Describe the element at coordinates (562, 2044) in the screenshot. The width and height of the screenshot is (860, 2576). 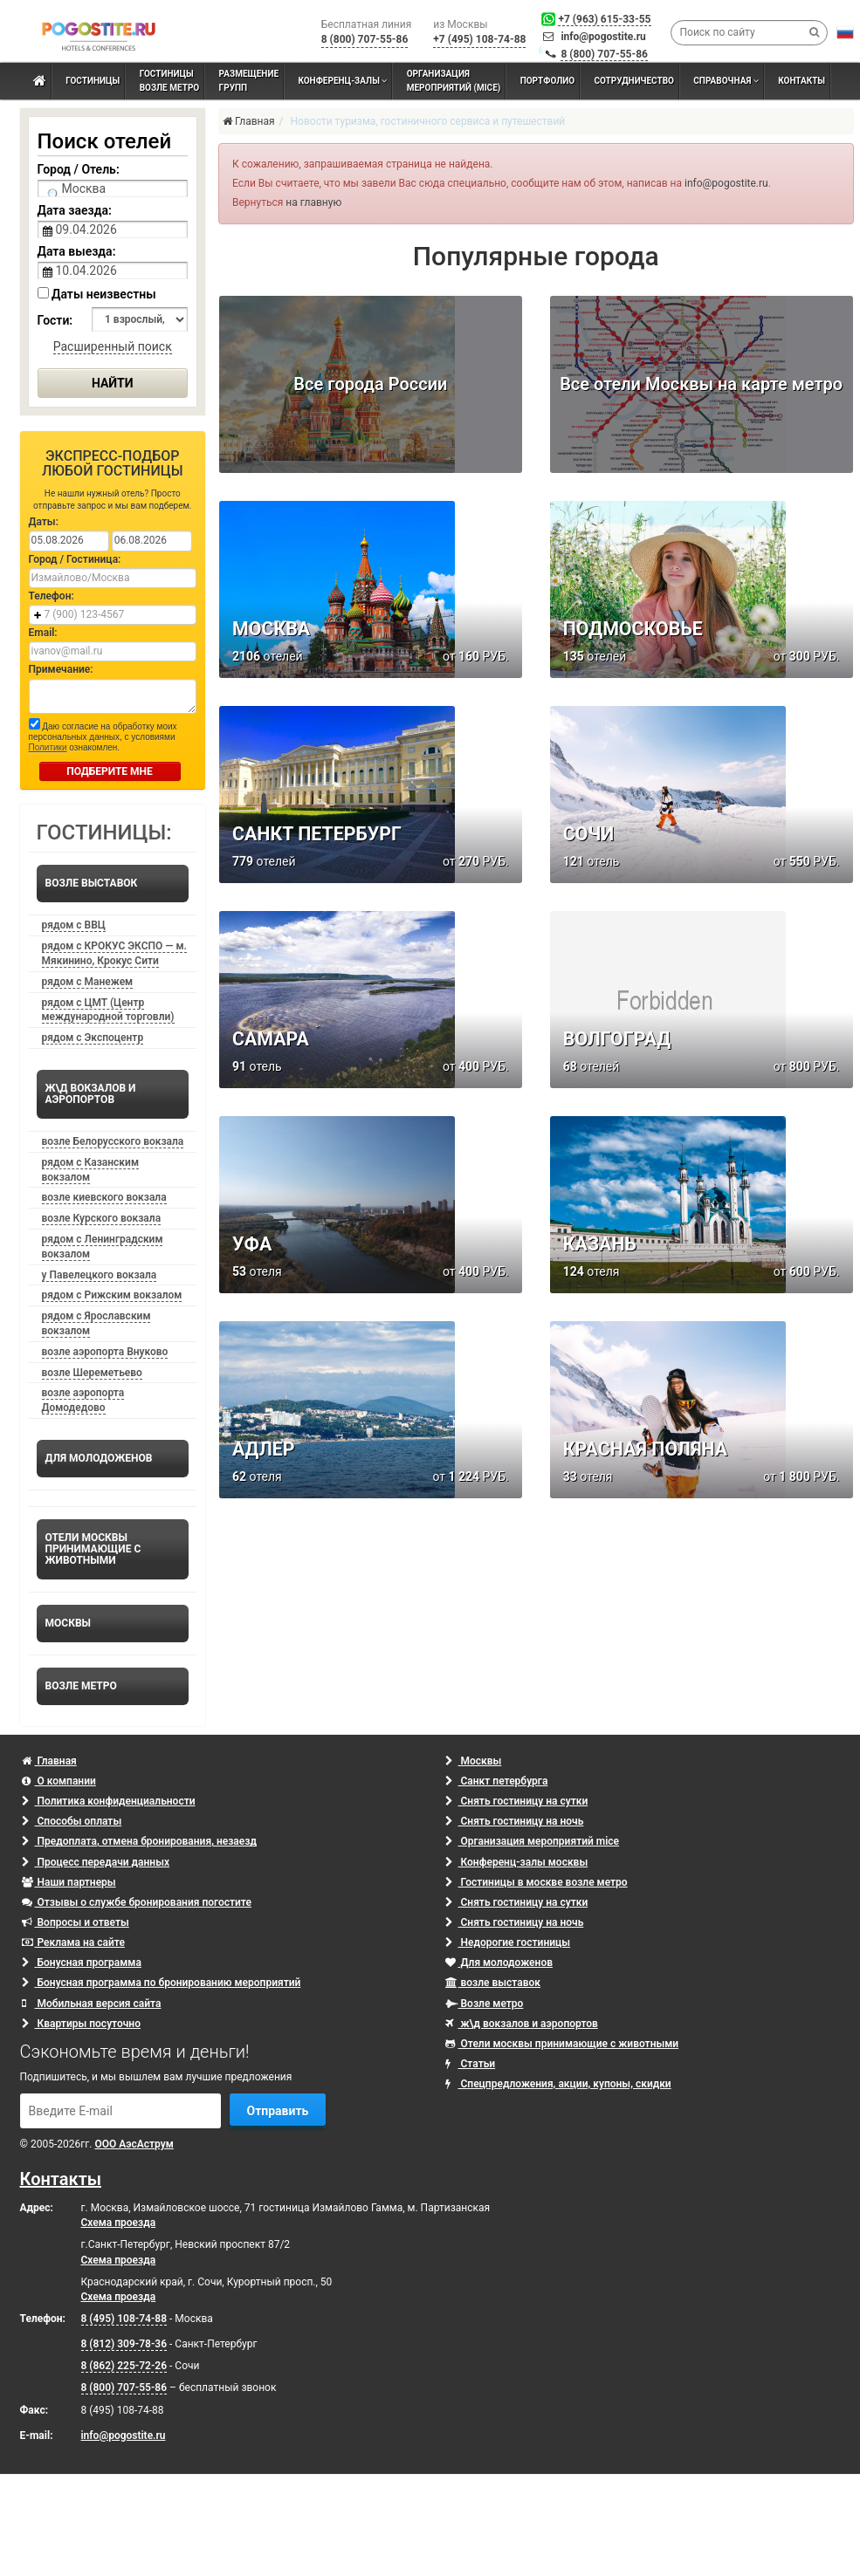
I see `Отели москвы принимающие с животными` at that location.